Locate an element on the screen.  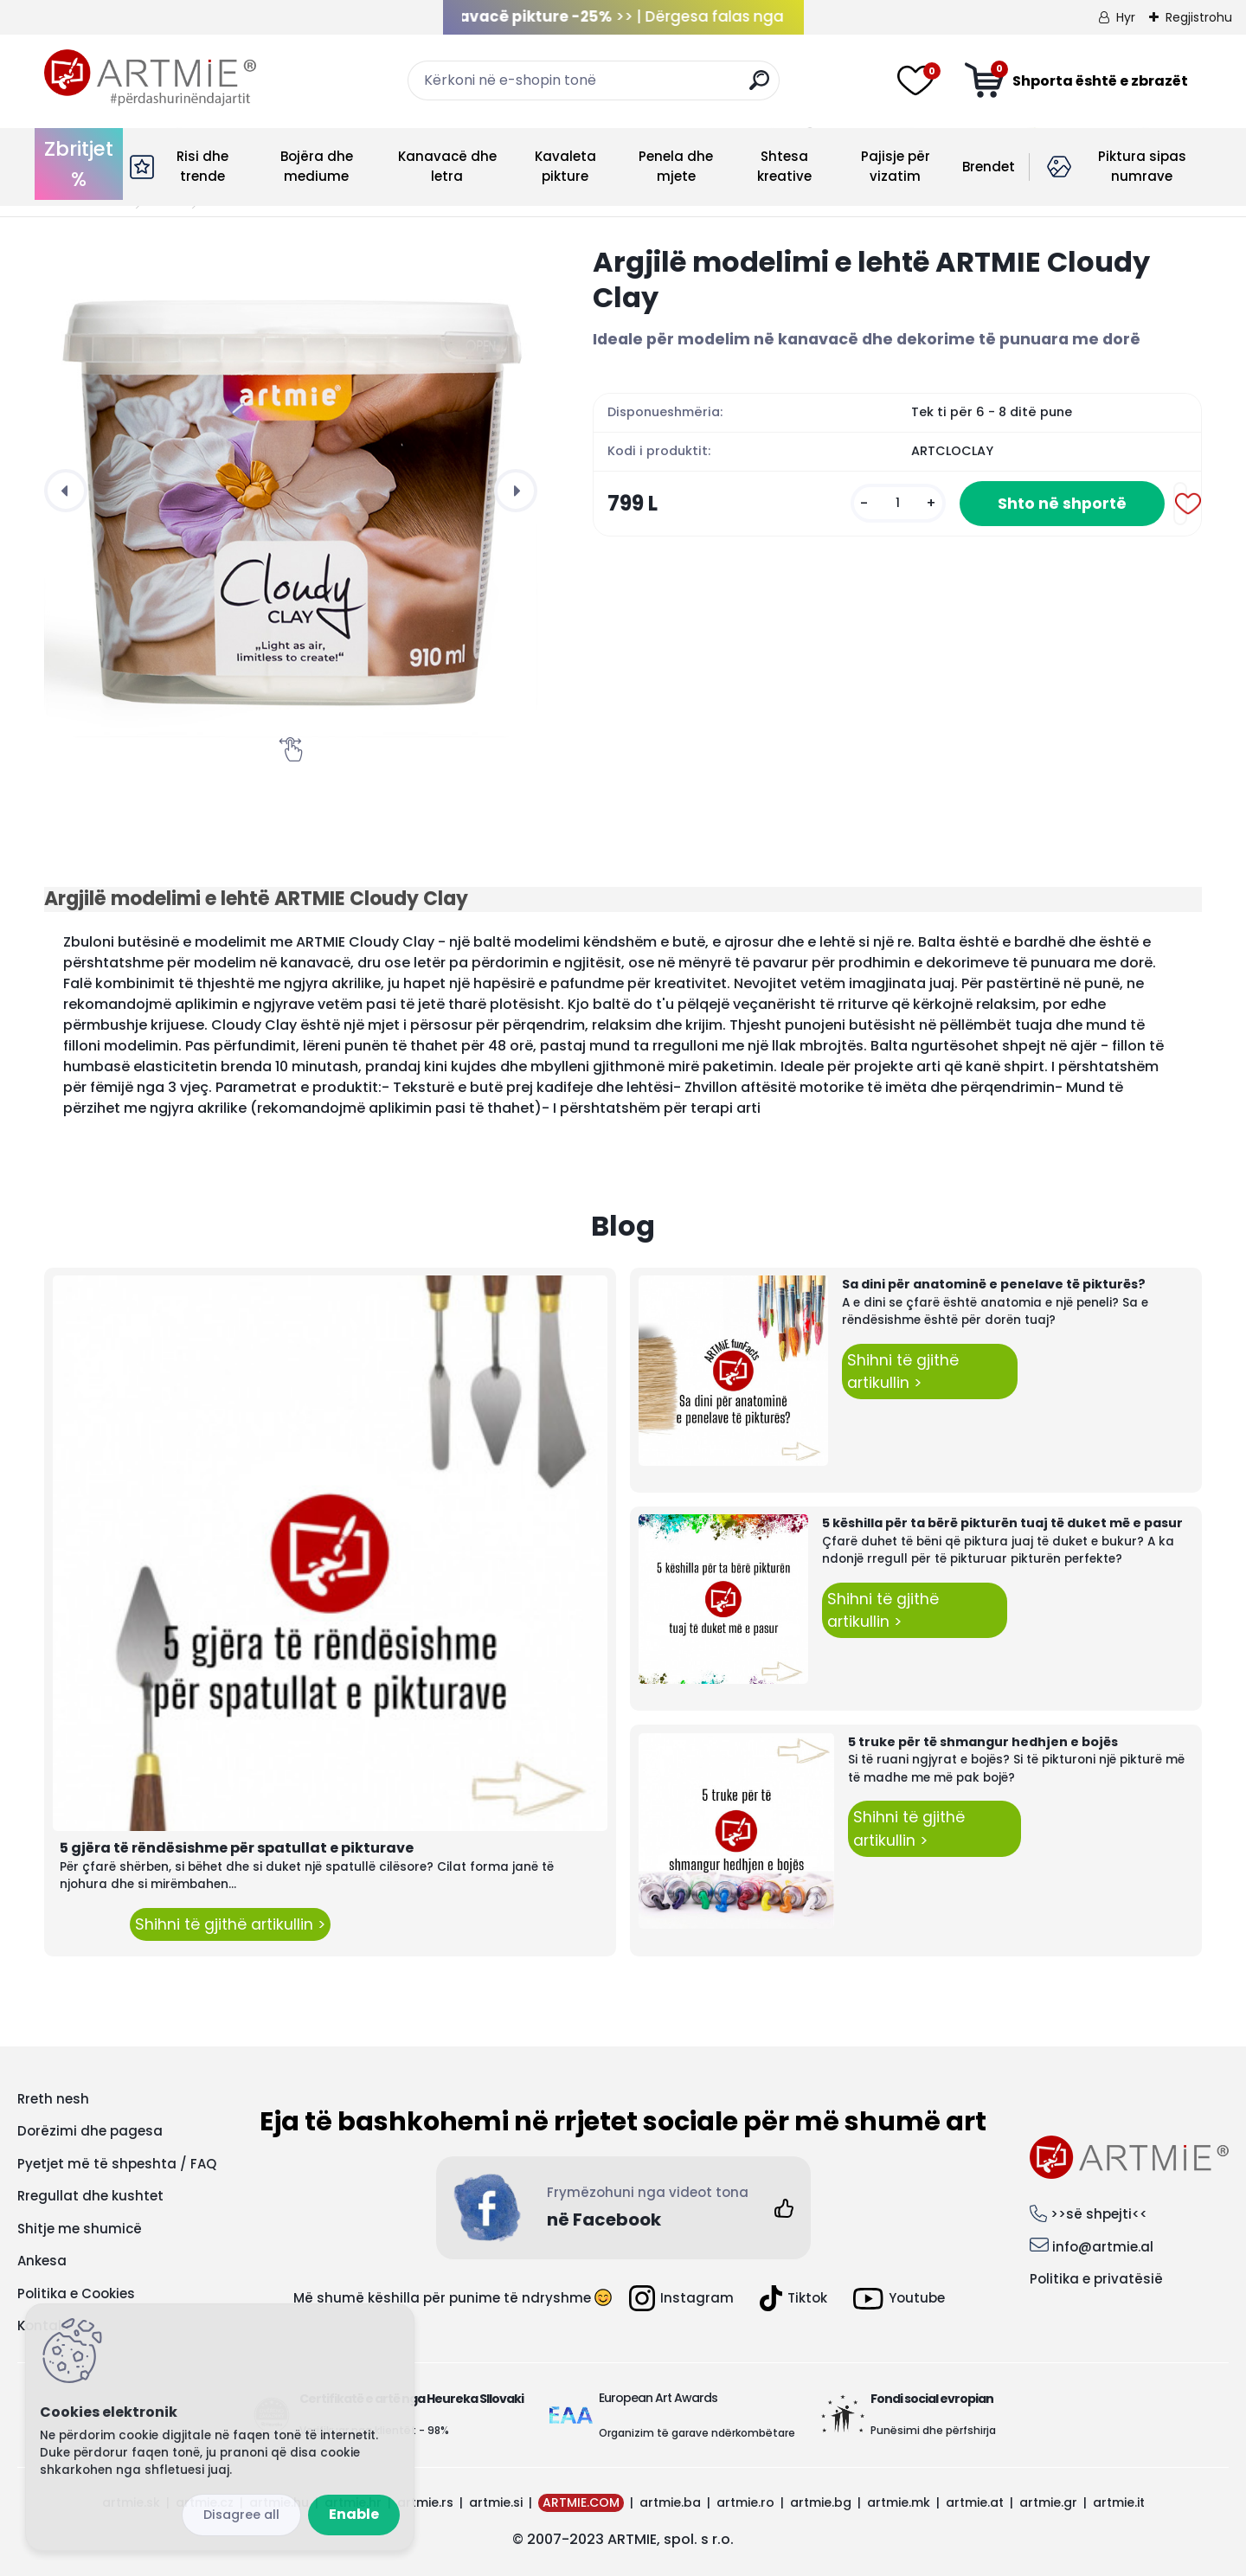
[kusy] is located at coordinates (898, 503).